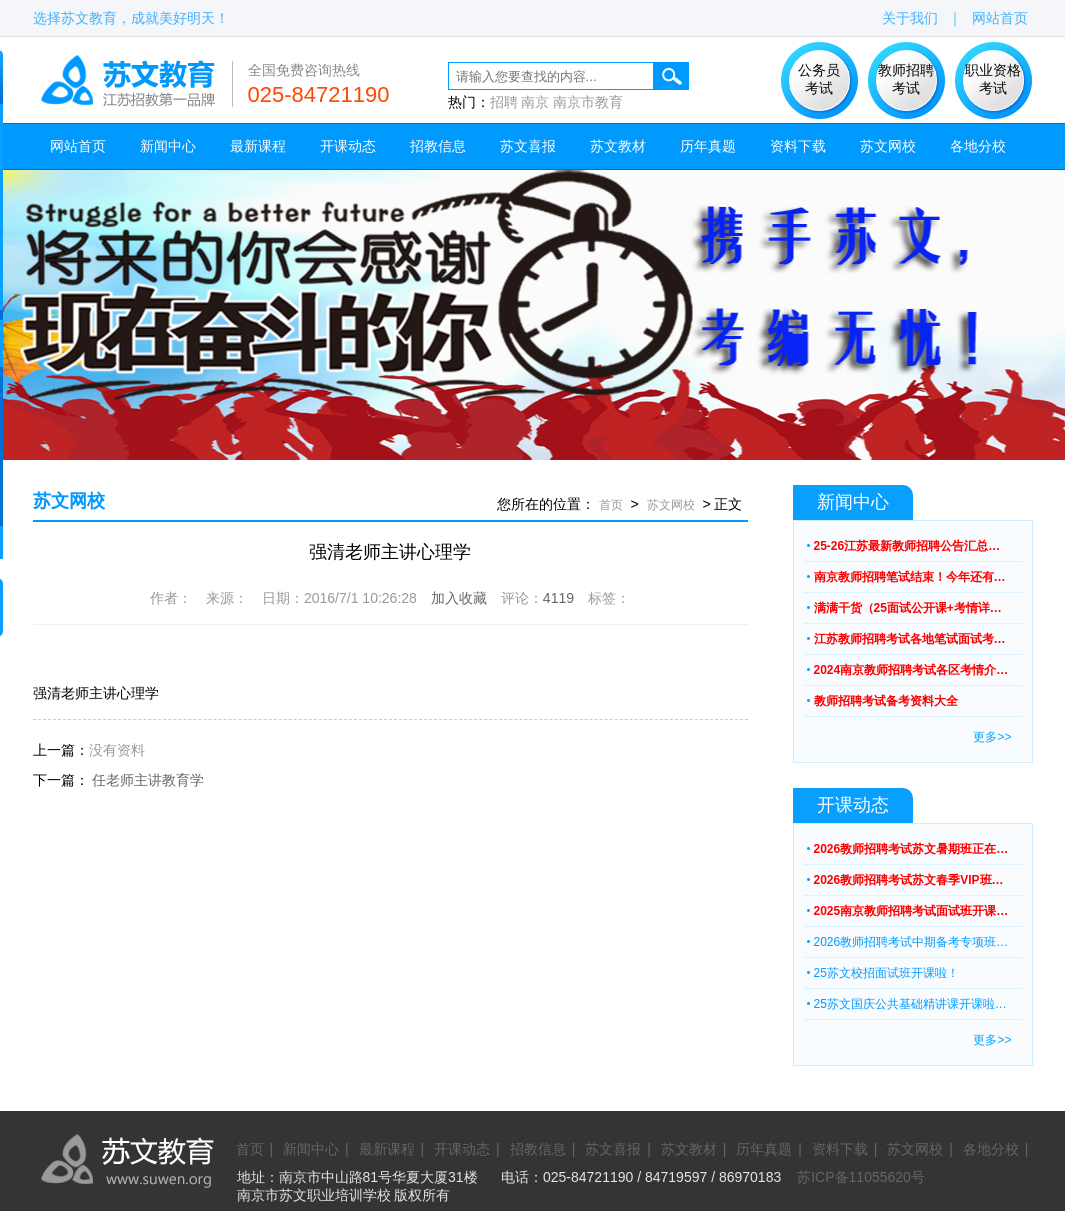 The height and width of the screenshot is (1211, 1065). Describe the element at coordinates (708, 146) in the screenshot. I see `历年真题` at that location.